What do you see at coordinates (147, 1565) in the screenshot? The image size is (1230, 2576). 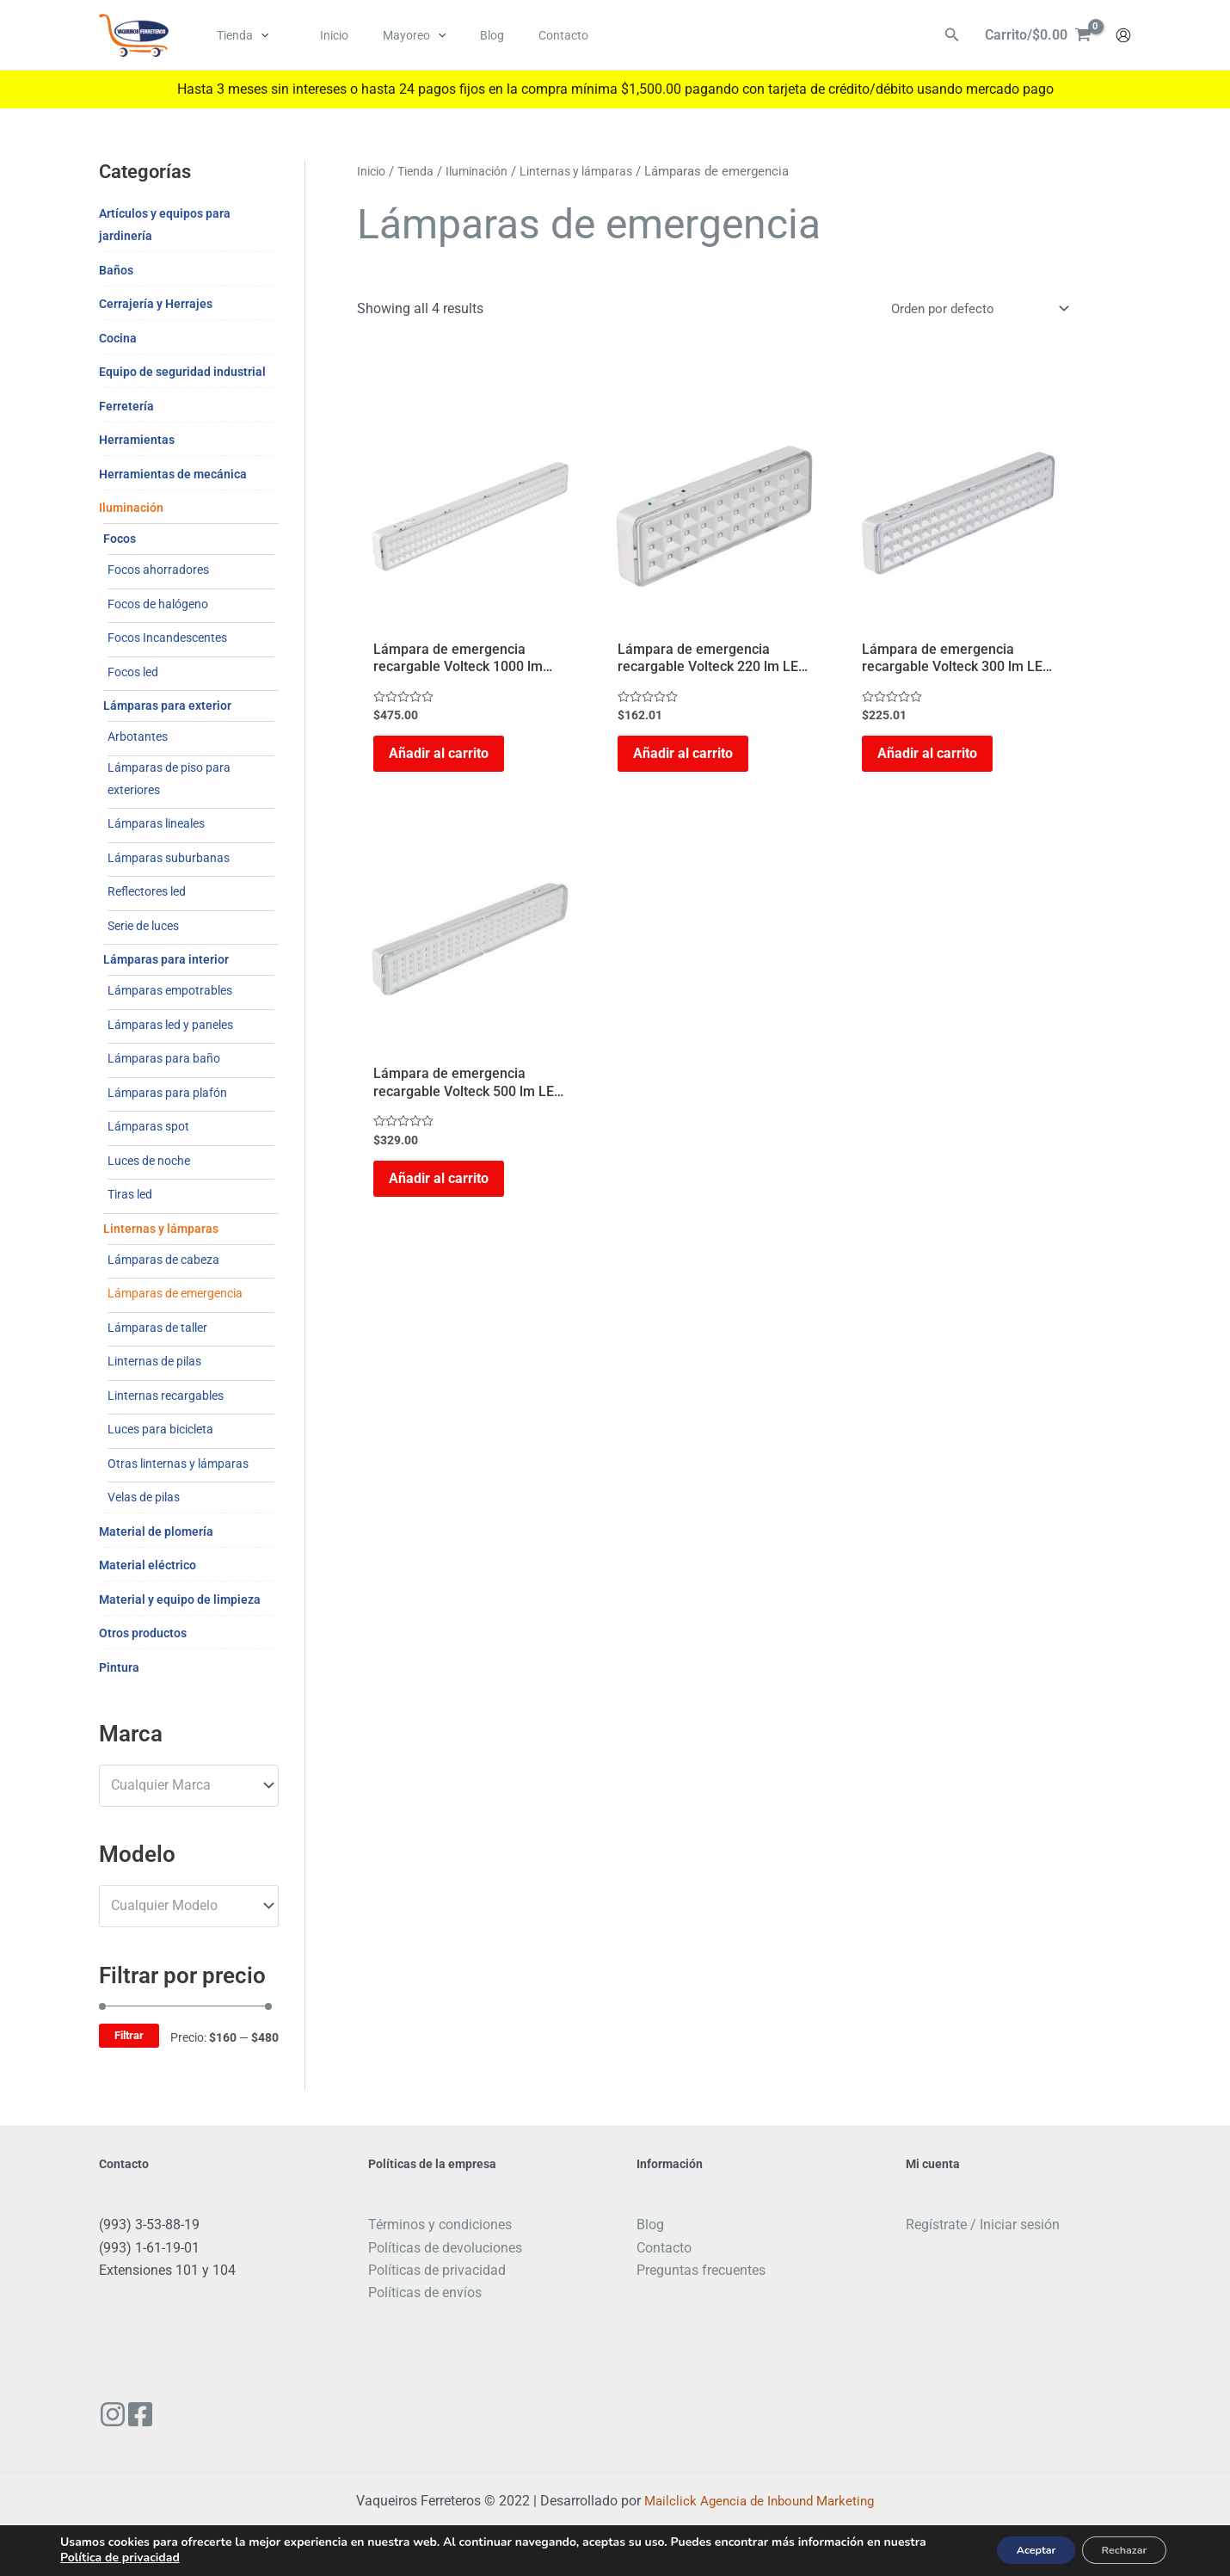 I see `Material eléctrico` at bounding box center [147, 1565].